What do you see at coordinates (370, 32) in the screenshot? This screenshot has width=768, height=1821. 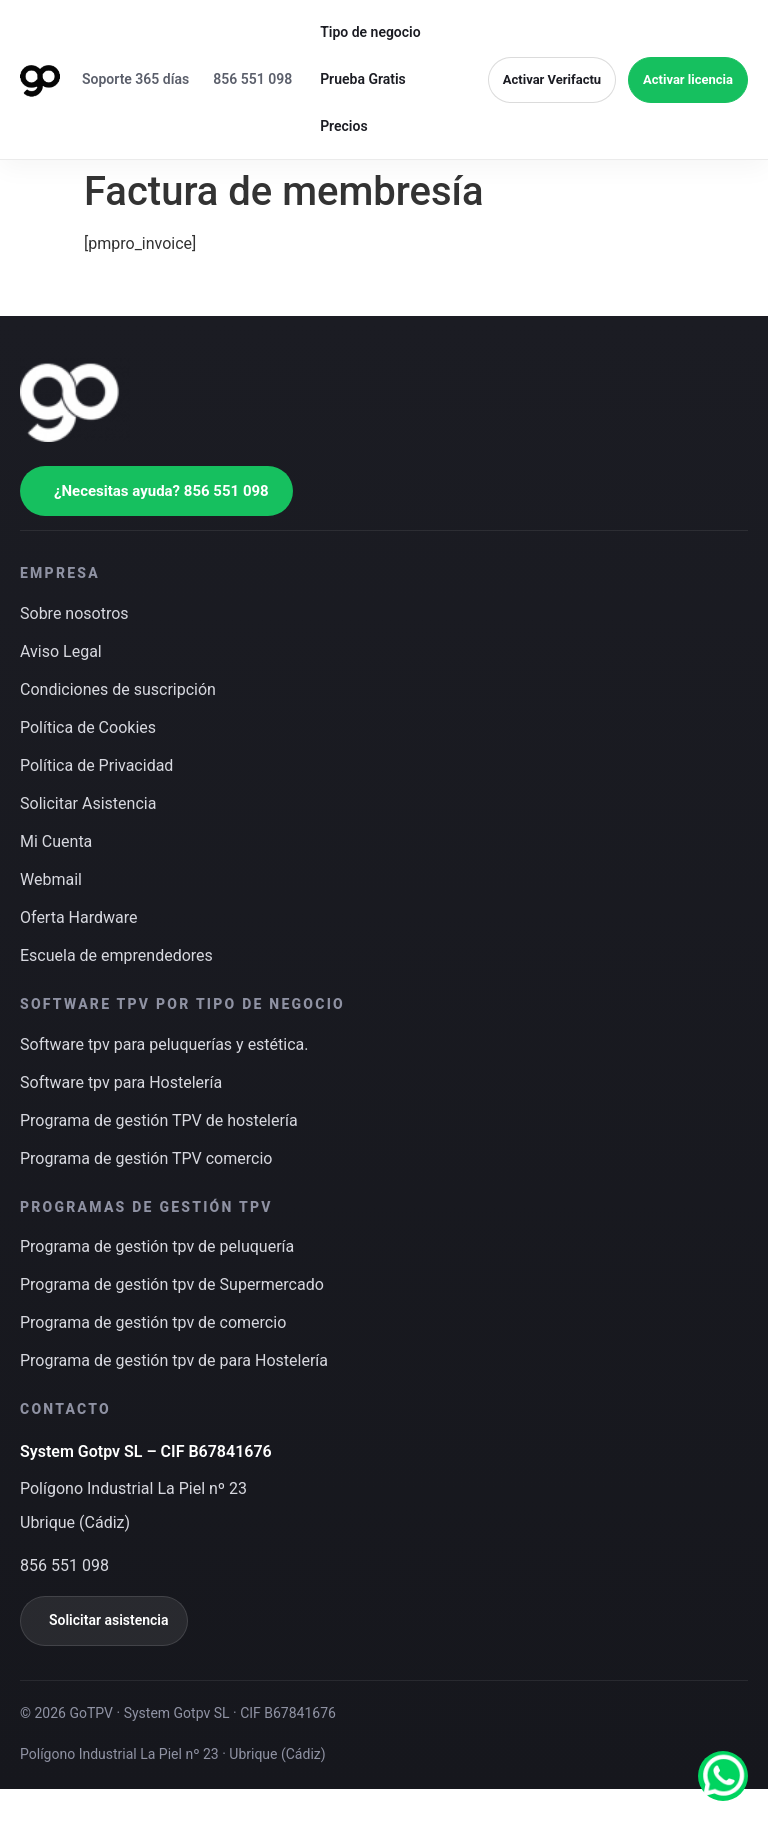 I see `Tipo de negocio` at bounding box center [370, 32].